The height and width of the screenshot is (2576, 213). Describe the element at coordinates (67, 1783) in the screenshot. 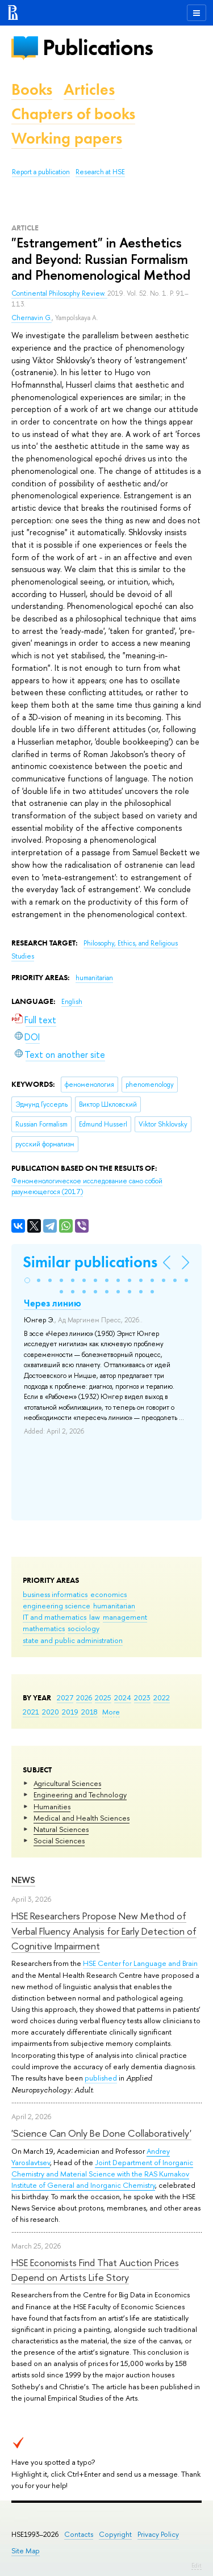

I see `Agricultural Sciences` at that location.